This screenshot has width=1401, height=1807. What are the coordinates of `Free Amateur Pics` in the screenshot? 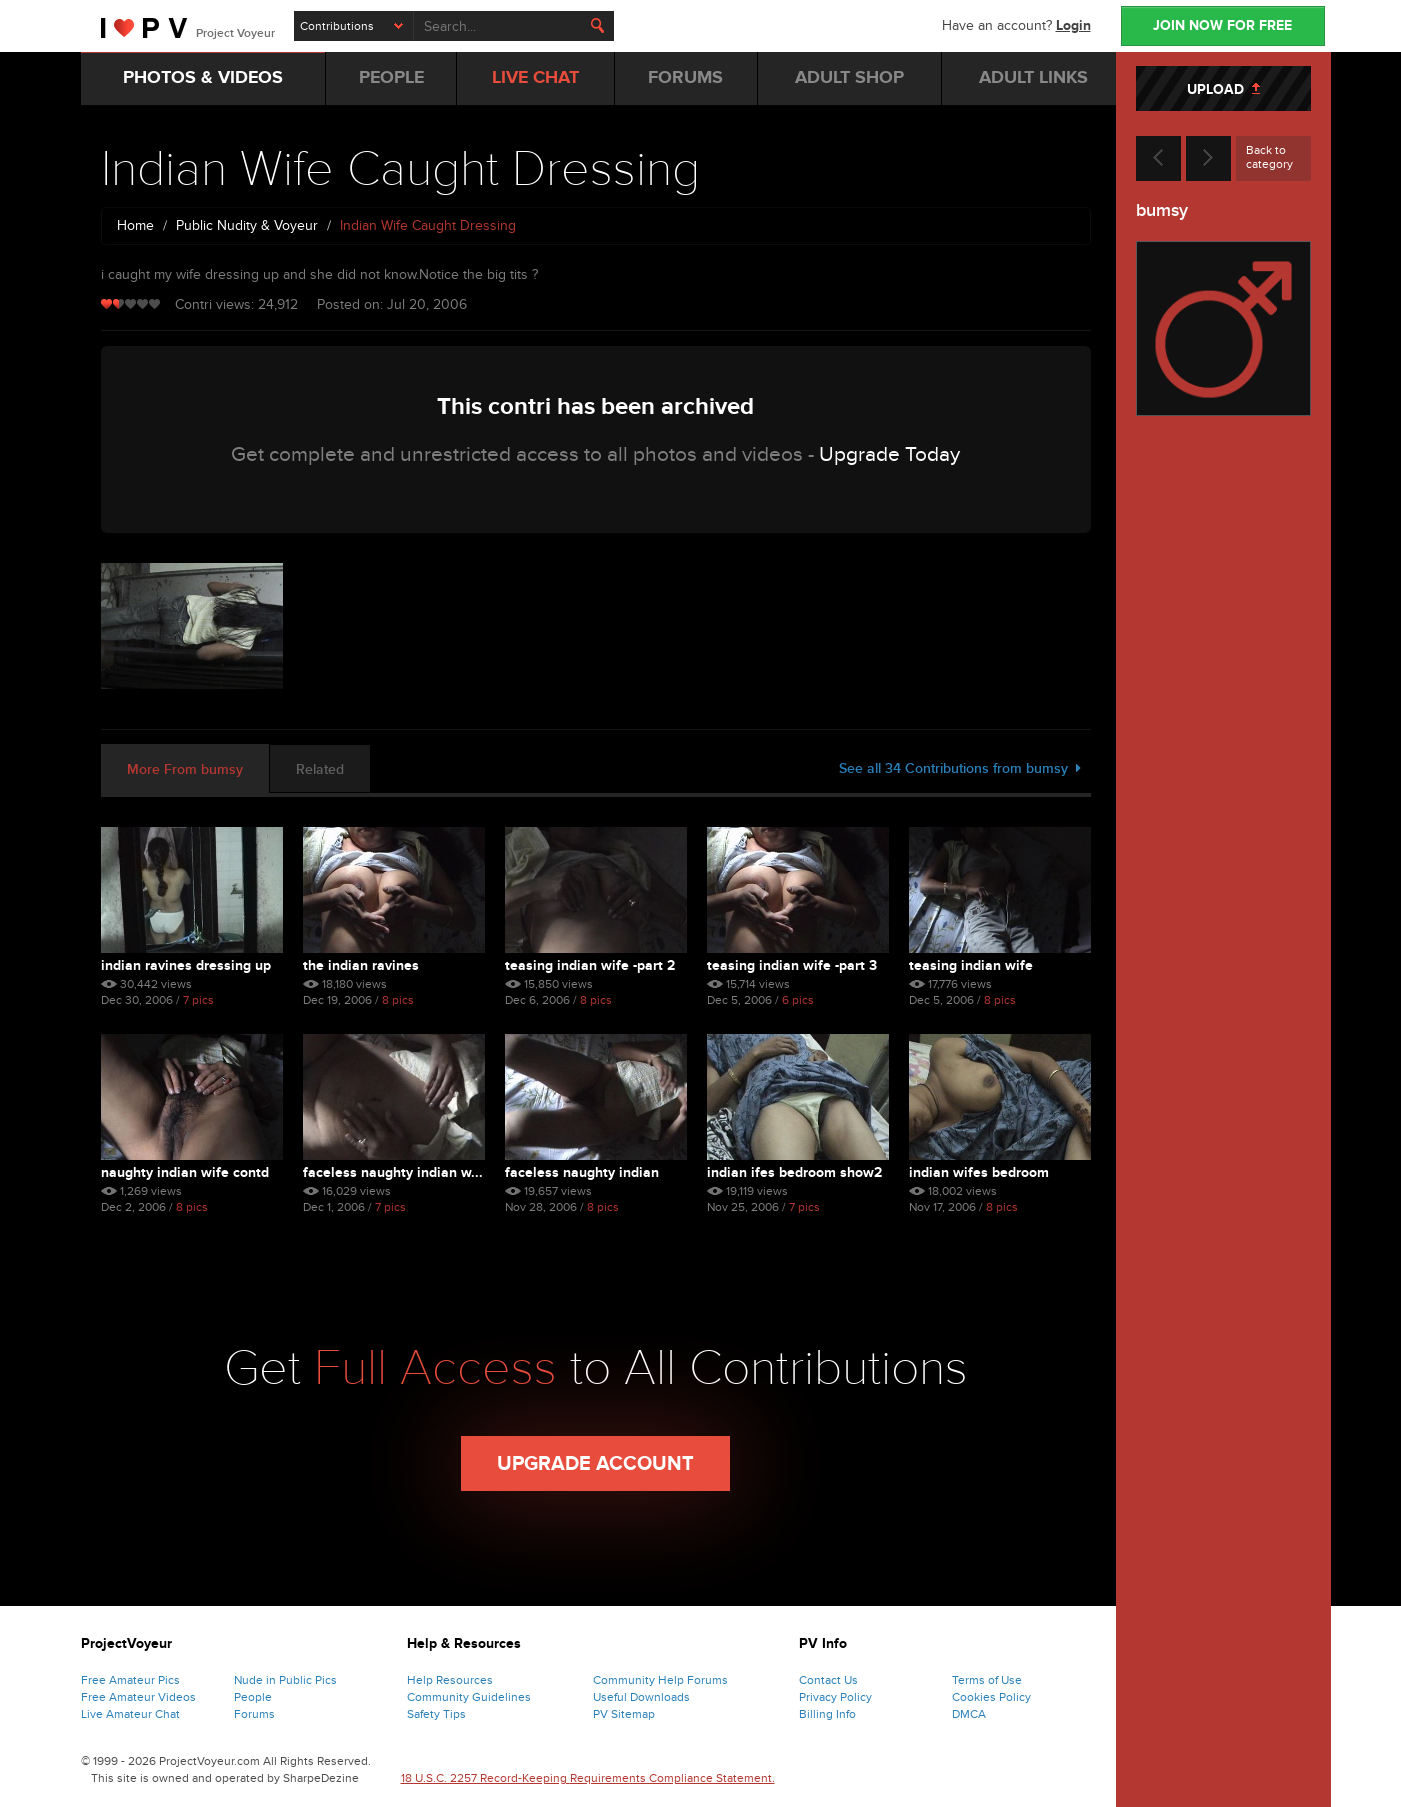 It's located at (130, 1680).